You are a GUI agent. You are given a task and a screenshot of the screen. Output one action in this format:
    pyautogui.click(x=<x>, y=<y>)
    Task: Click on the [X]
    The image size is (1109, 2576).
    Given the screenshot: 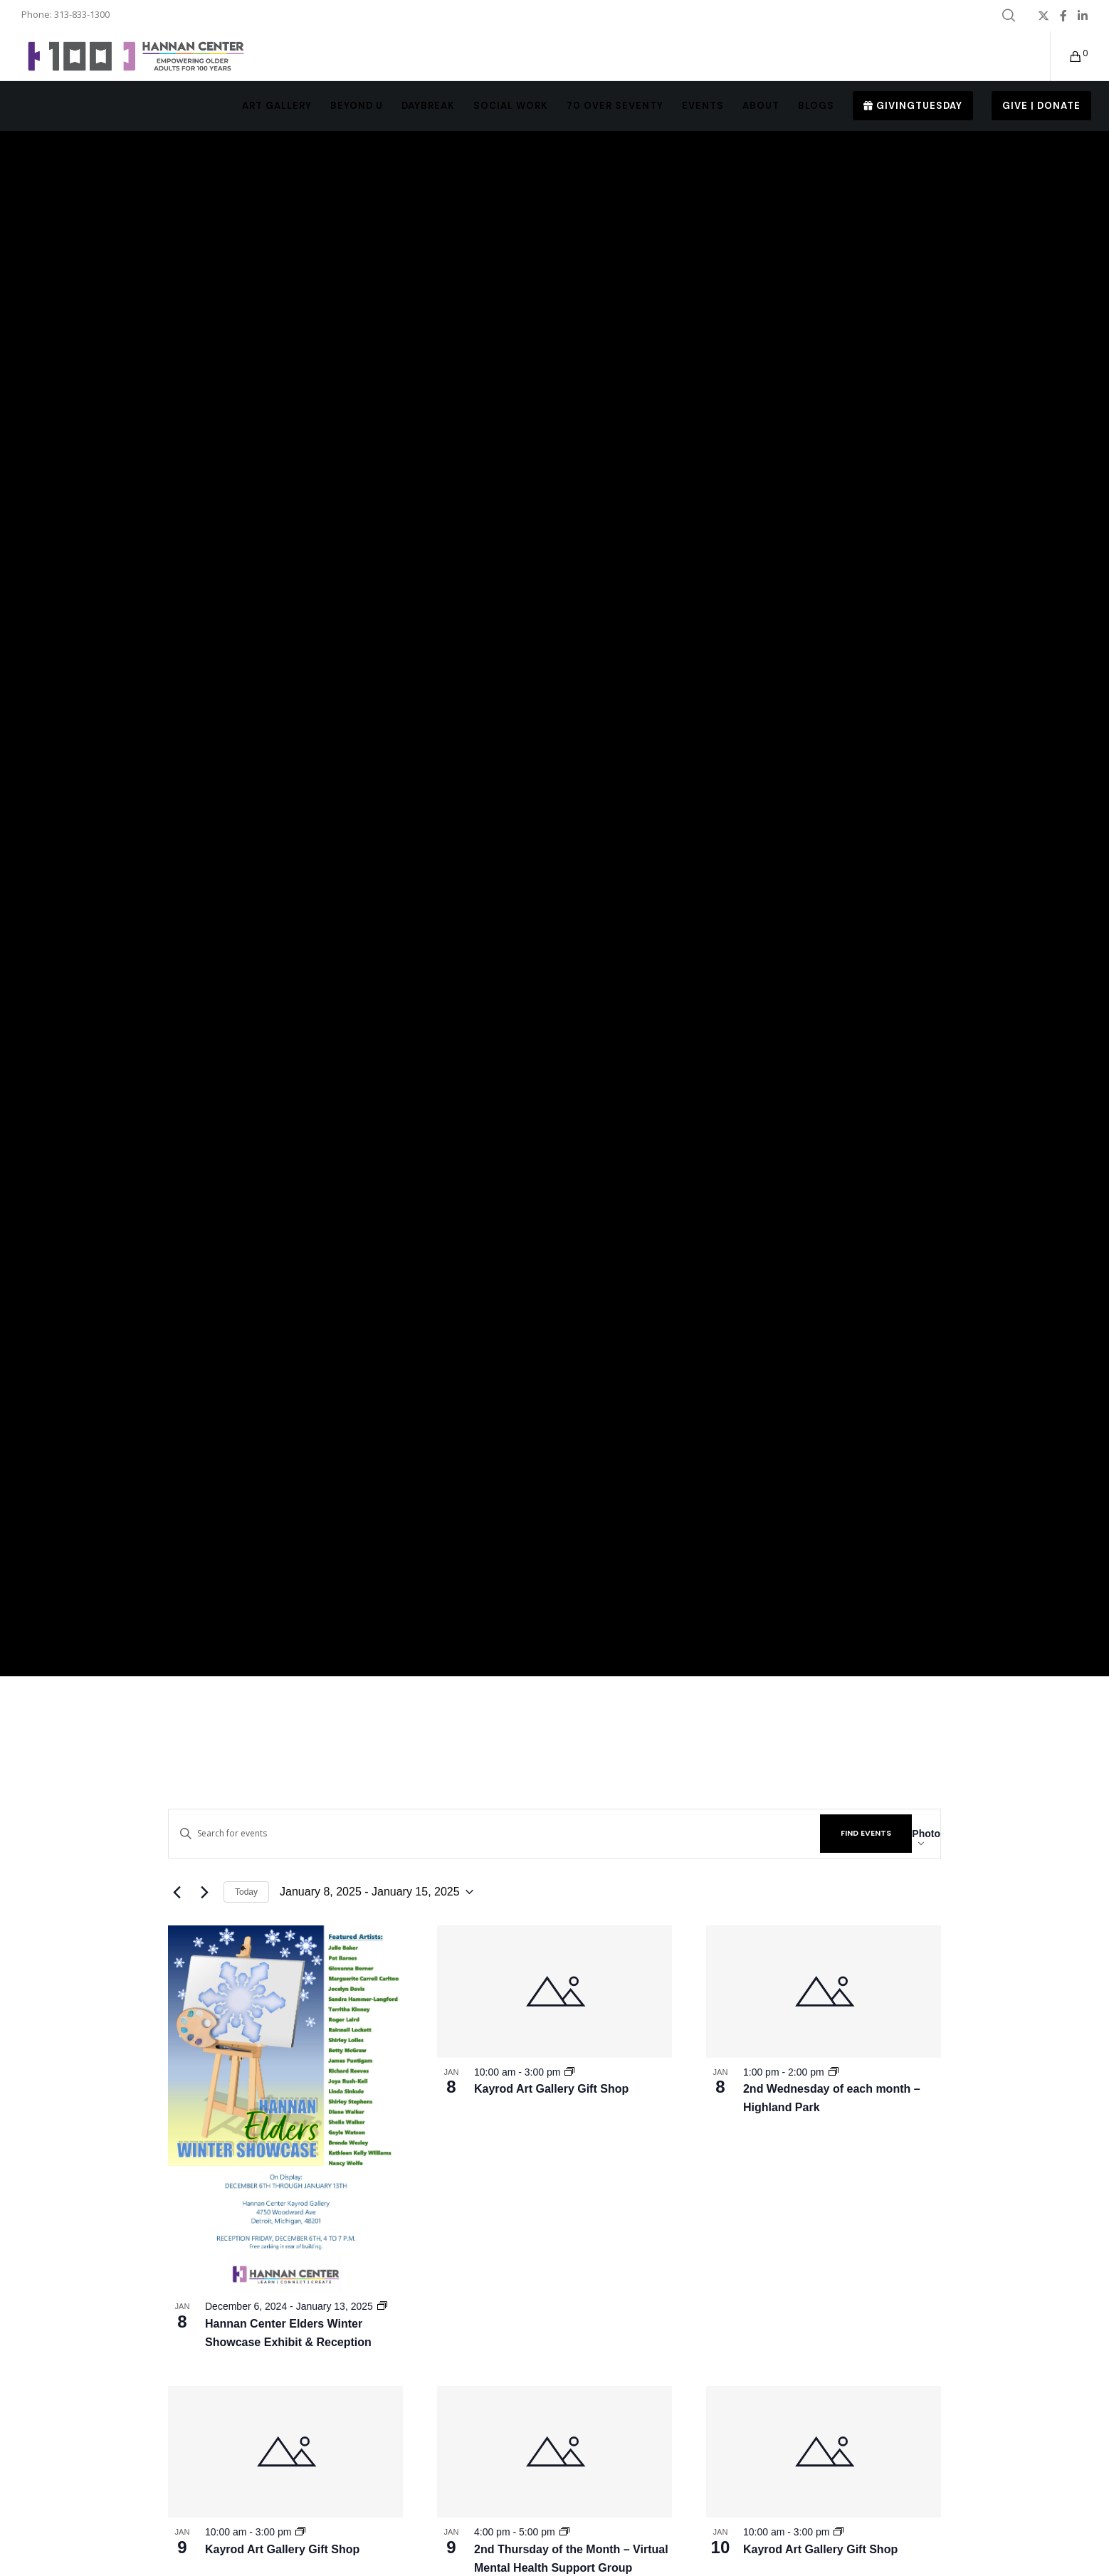 What is the action you would take?
    pyautogui.click(x=1043, y=15)
    